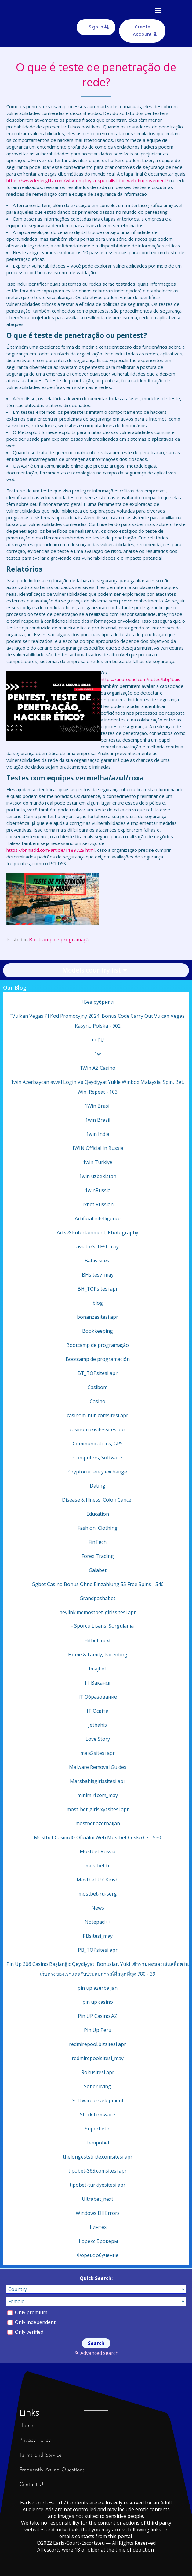  I want to click on IT Вакансії, so click(97, 1682).